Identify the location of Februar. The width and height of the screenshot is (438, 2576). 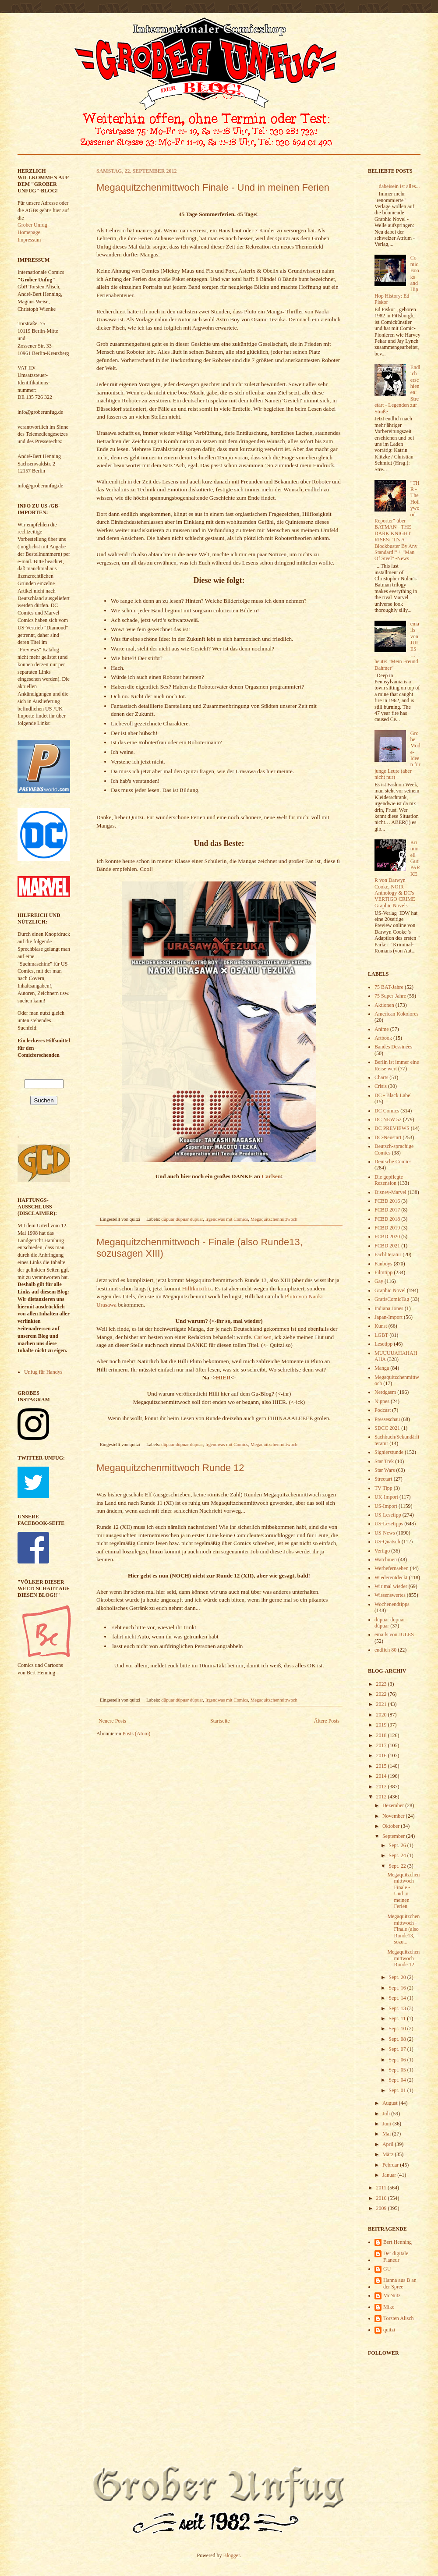
(391, 2165).